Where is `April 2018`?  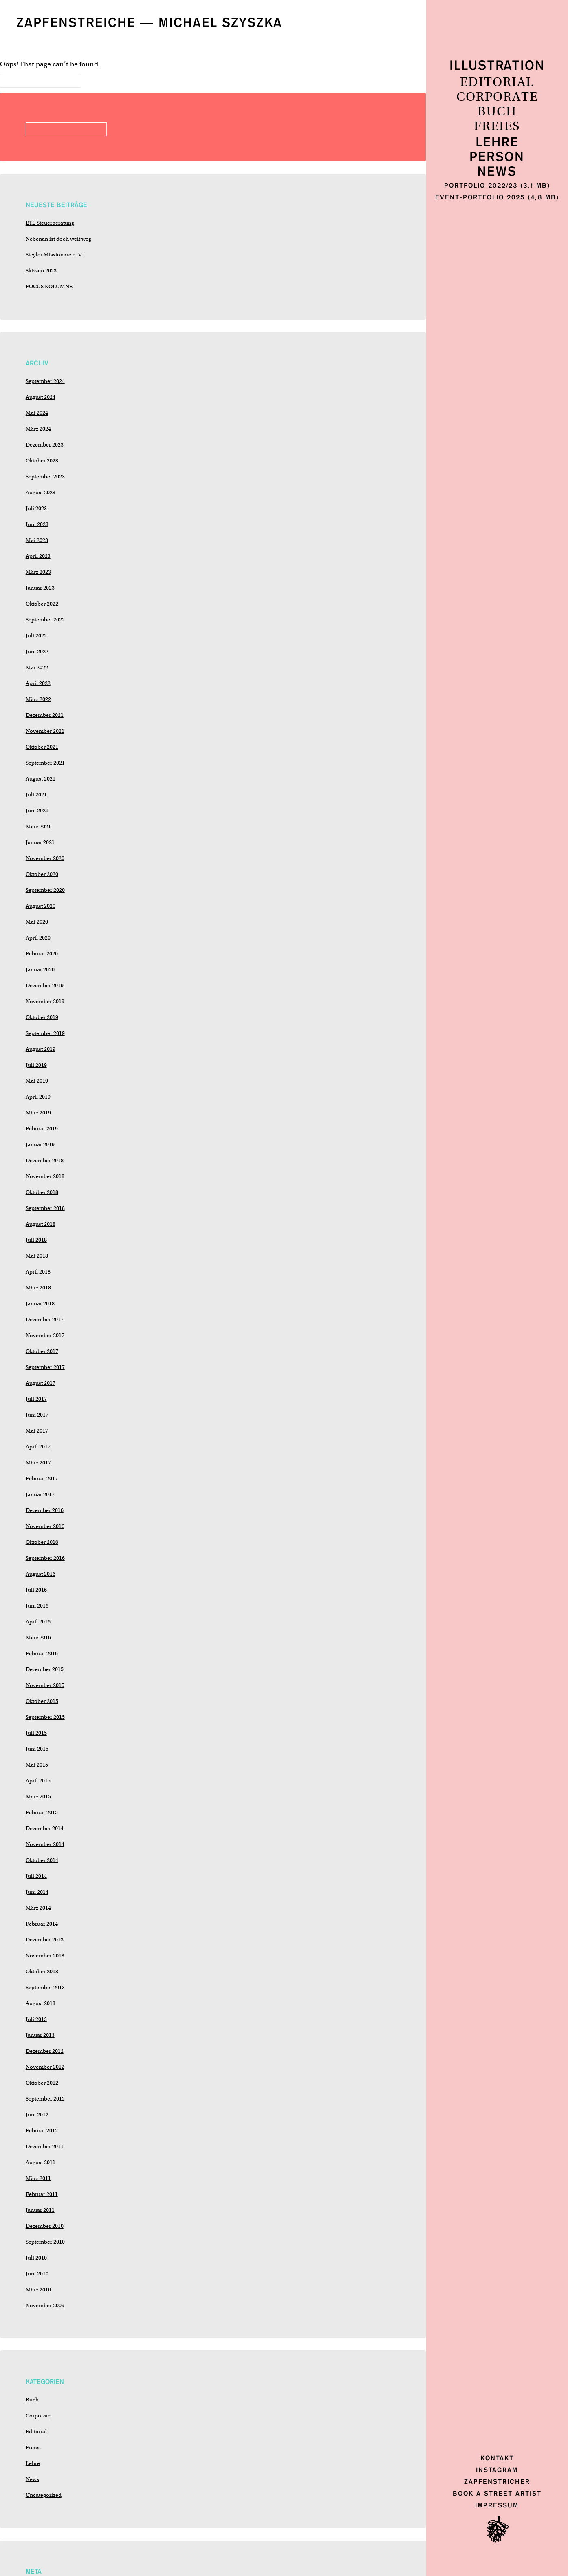
April 2018 is located at coordinates (38, 1271).